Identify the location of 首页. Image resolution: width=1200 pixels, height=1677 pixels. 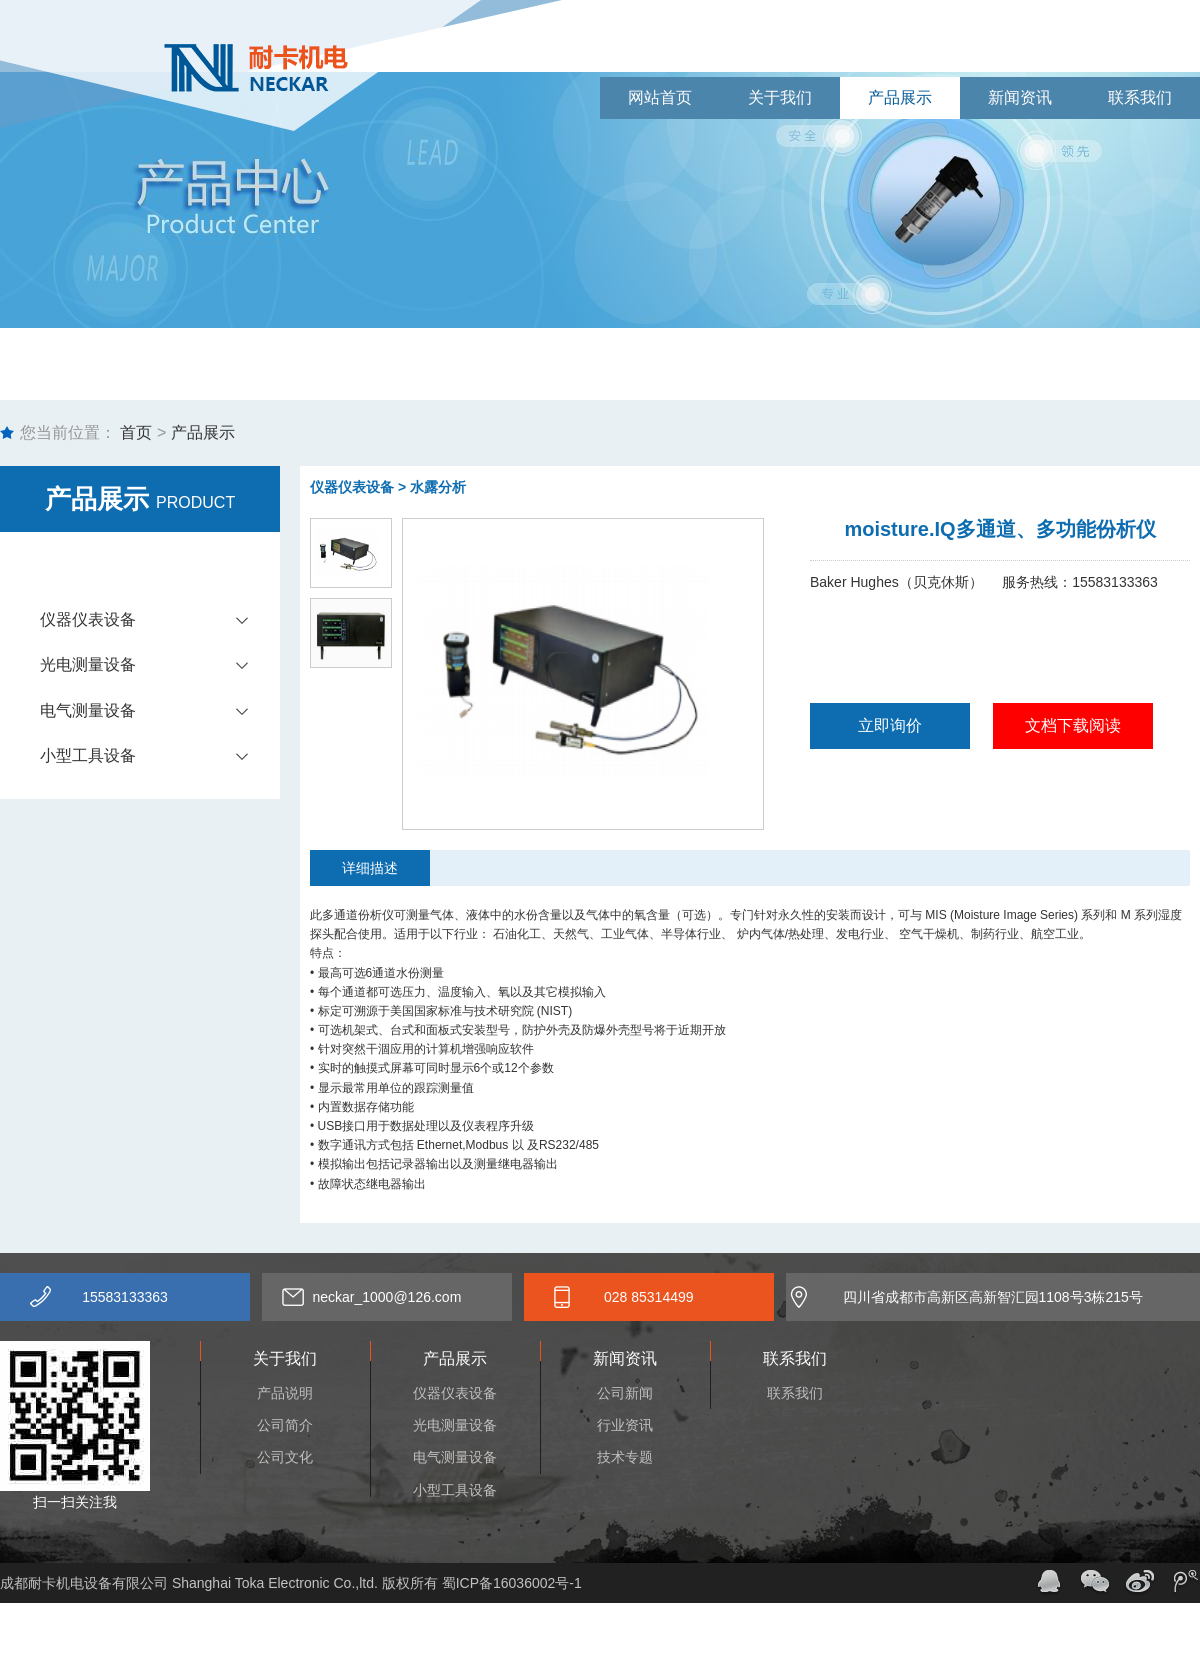
(134, 432).